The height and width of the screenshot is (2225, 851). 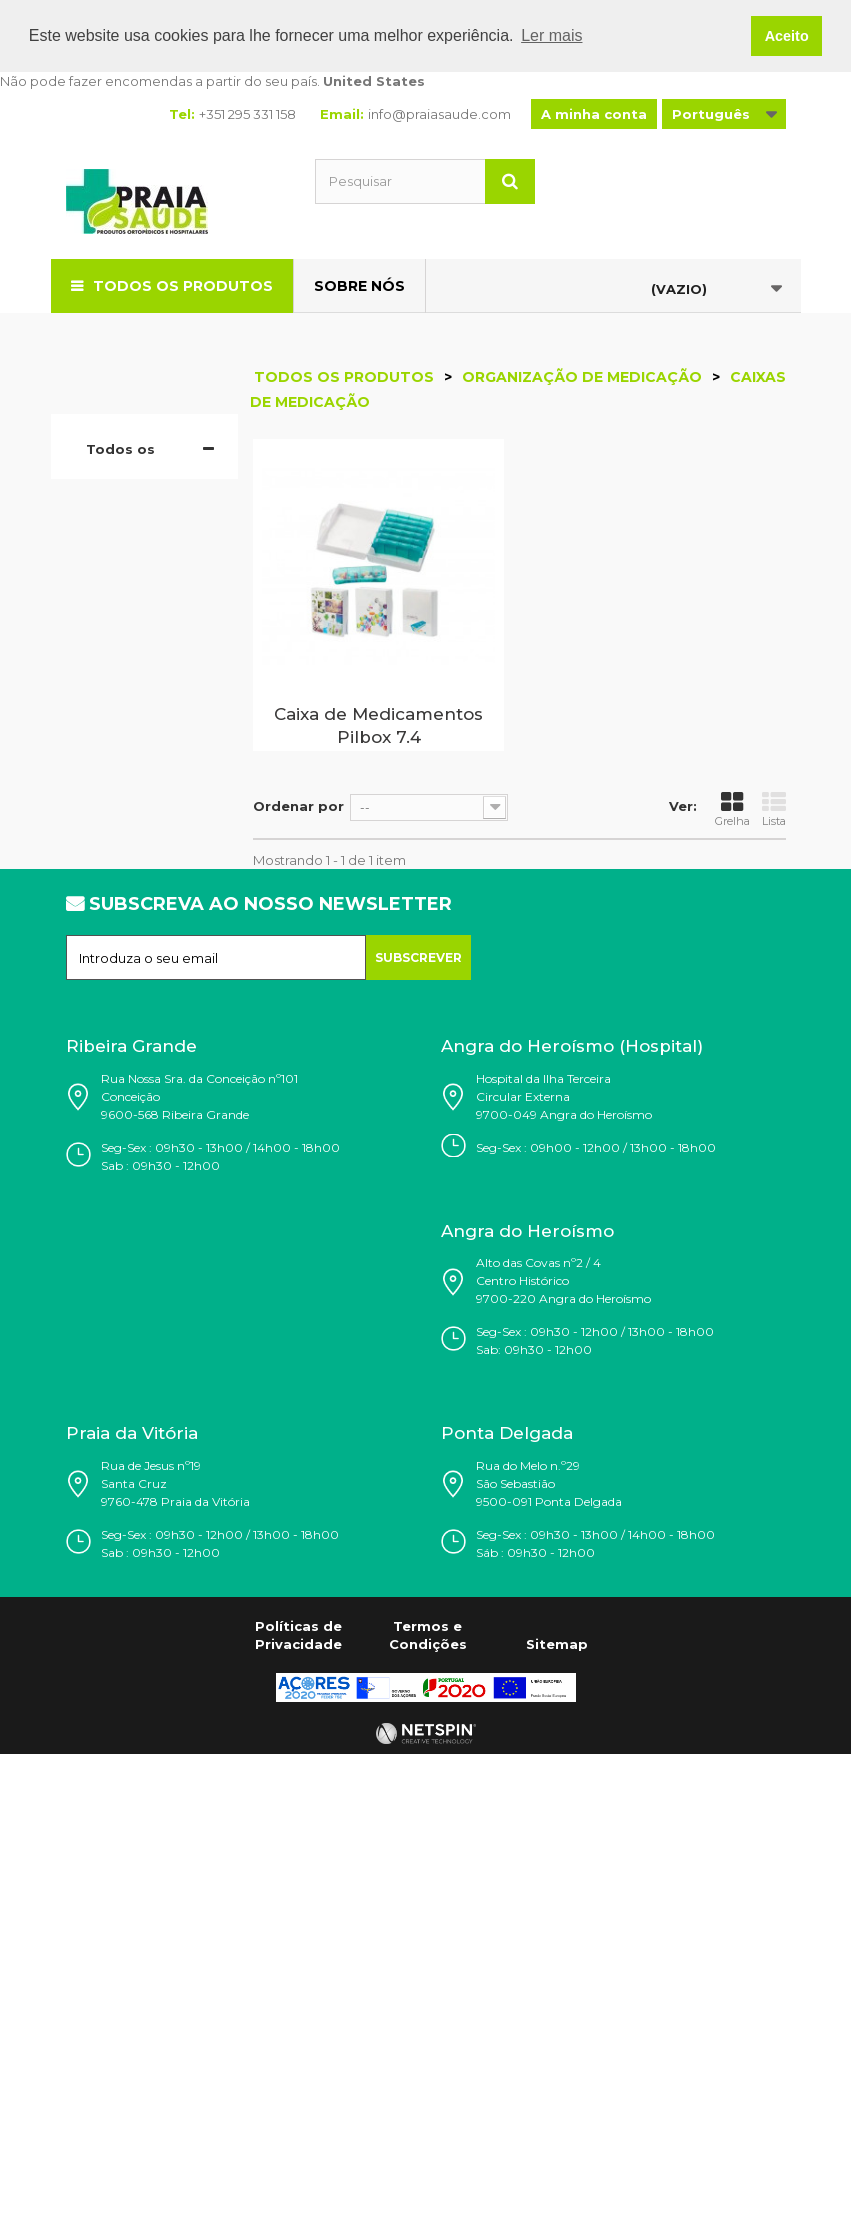 What do you see at coordinates (141, 1318) in the screenshot?
I see `Alívio da Dor` at bounding box center [141, 1318].